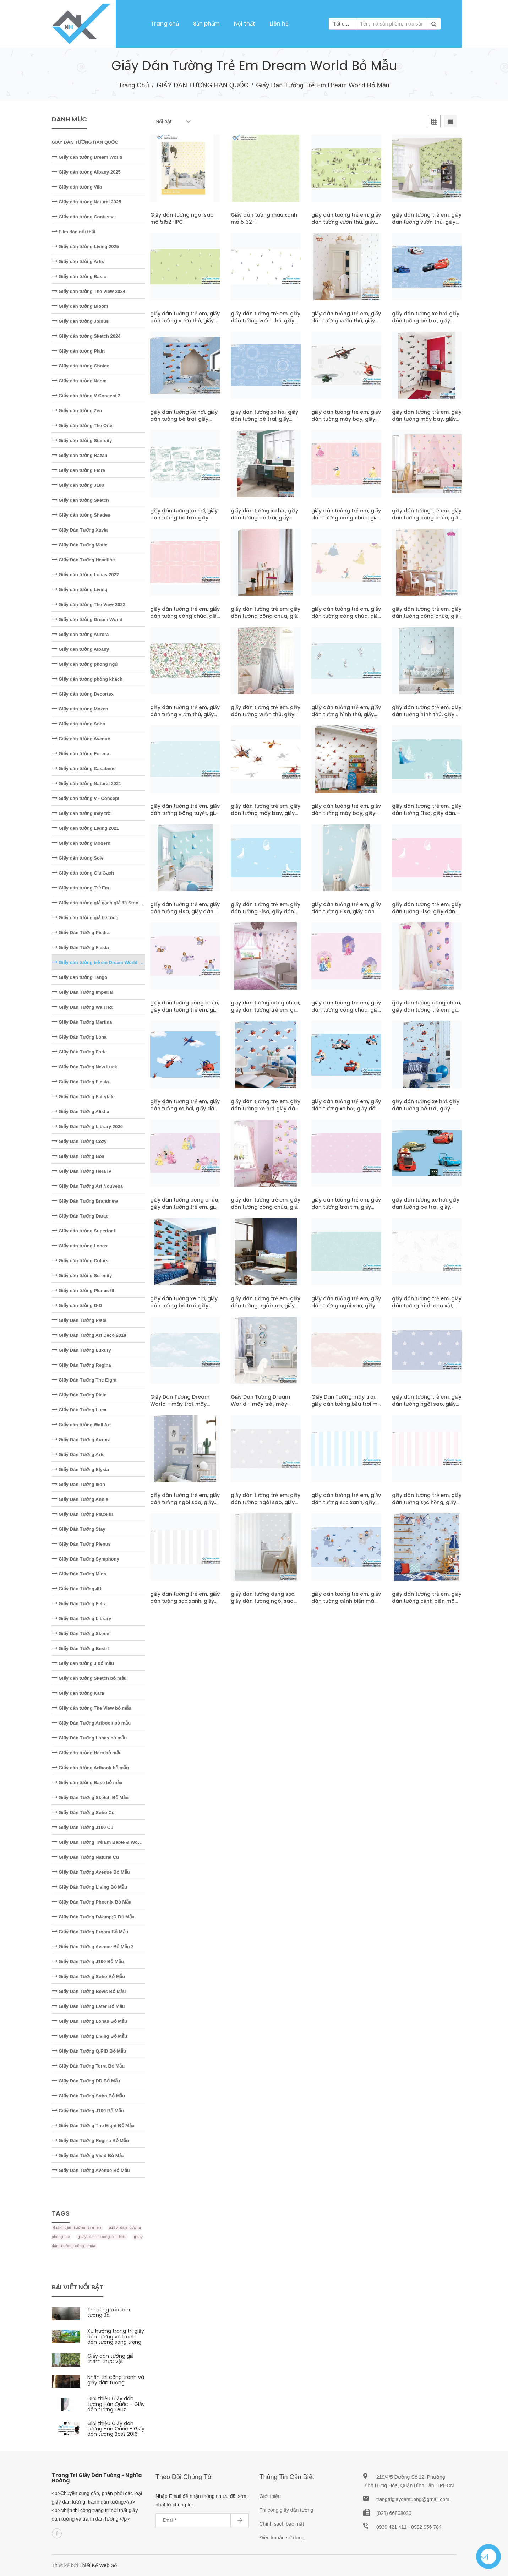 The width and height of the screenshot is (508, 2576). What do you see at coordinates (78, 1156) in the screenshot?
I see `Giấy Dán Tường Bos` at bounding box center [78, 1156].